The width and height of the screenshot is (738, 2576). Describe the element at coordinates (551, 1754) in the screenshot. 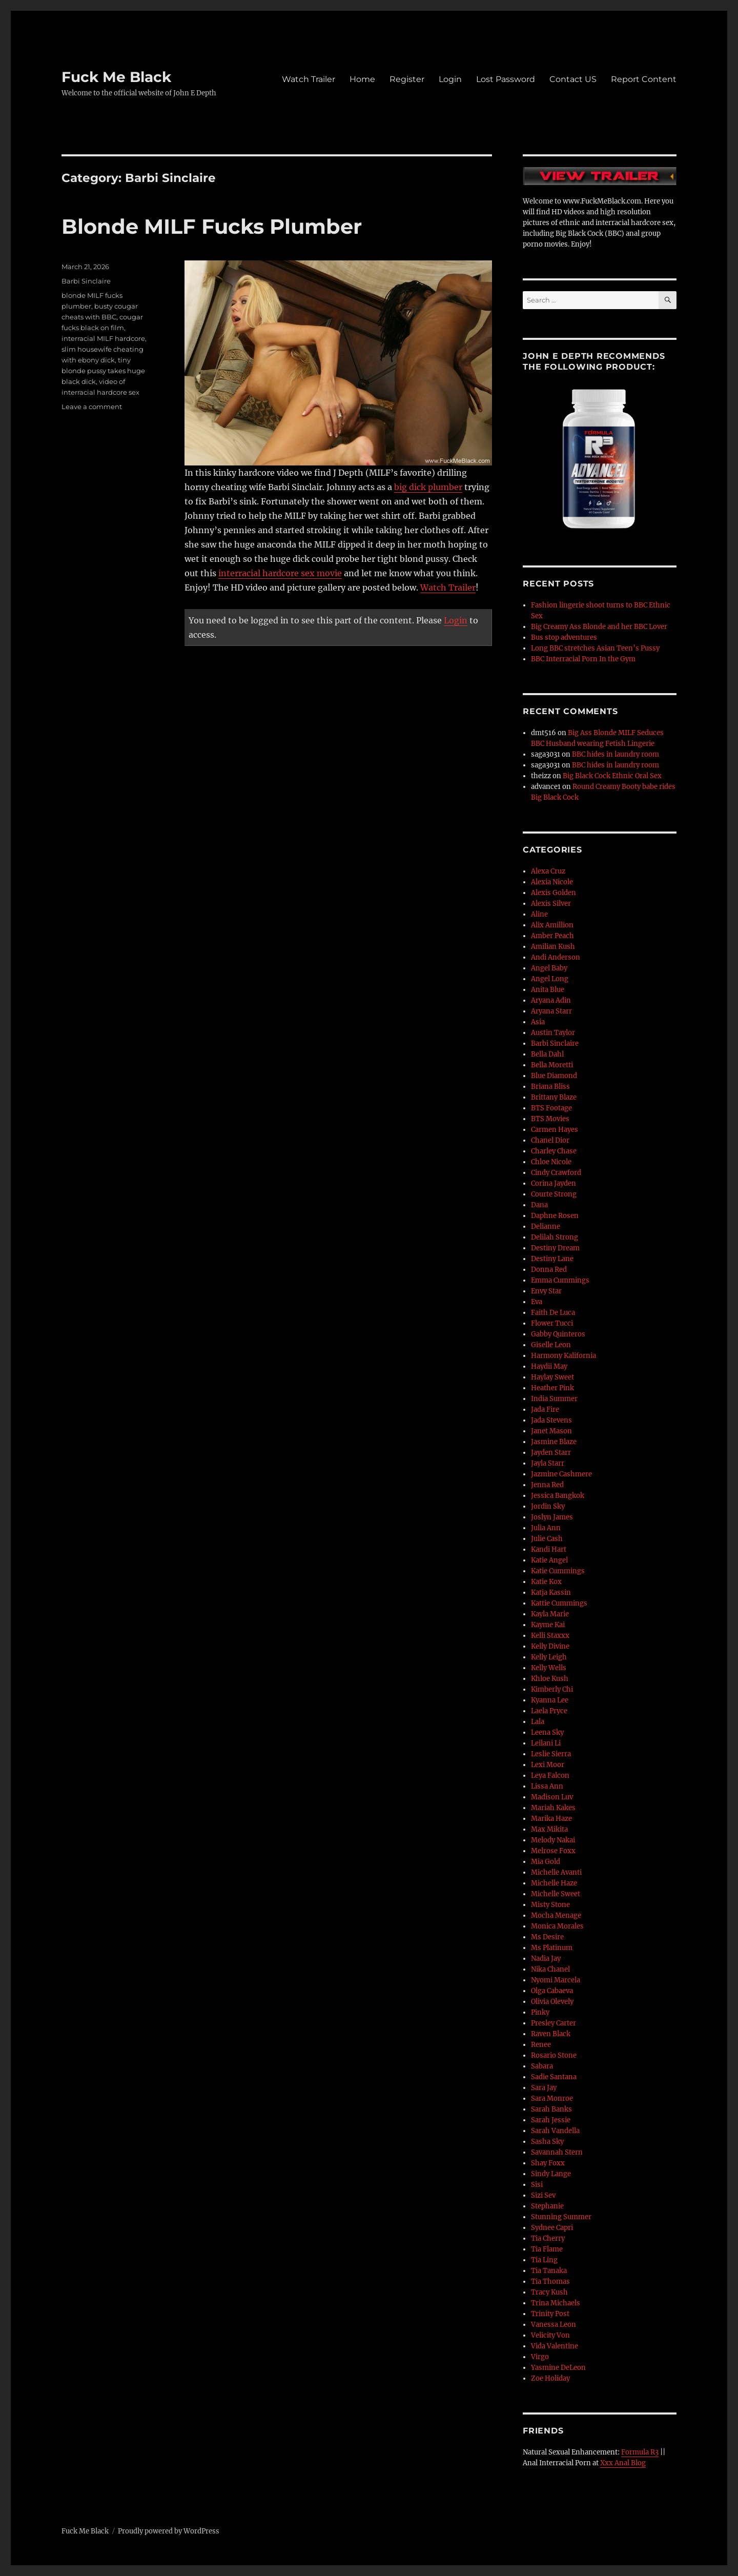

I see `Leslie Sierra` at that location.